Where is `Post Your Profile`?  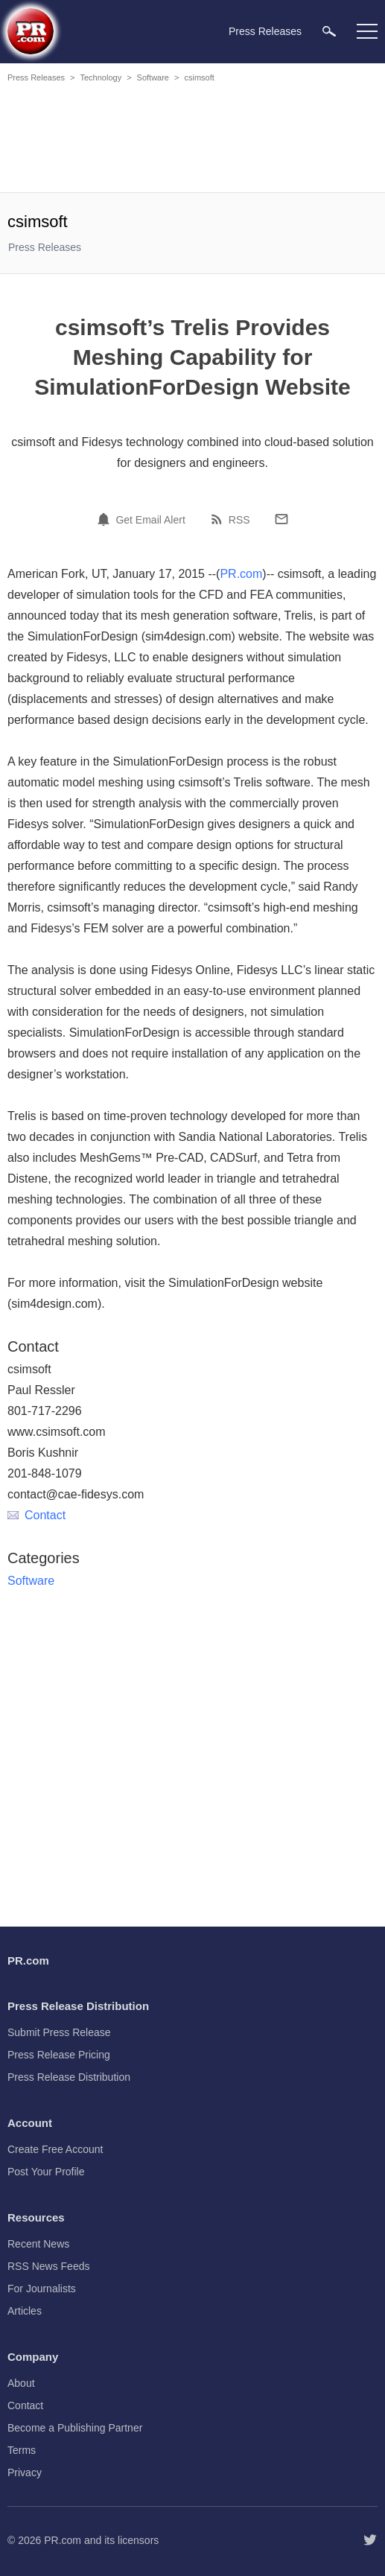
Post Your Profile is located at coordinates (46, 2172).